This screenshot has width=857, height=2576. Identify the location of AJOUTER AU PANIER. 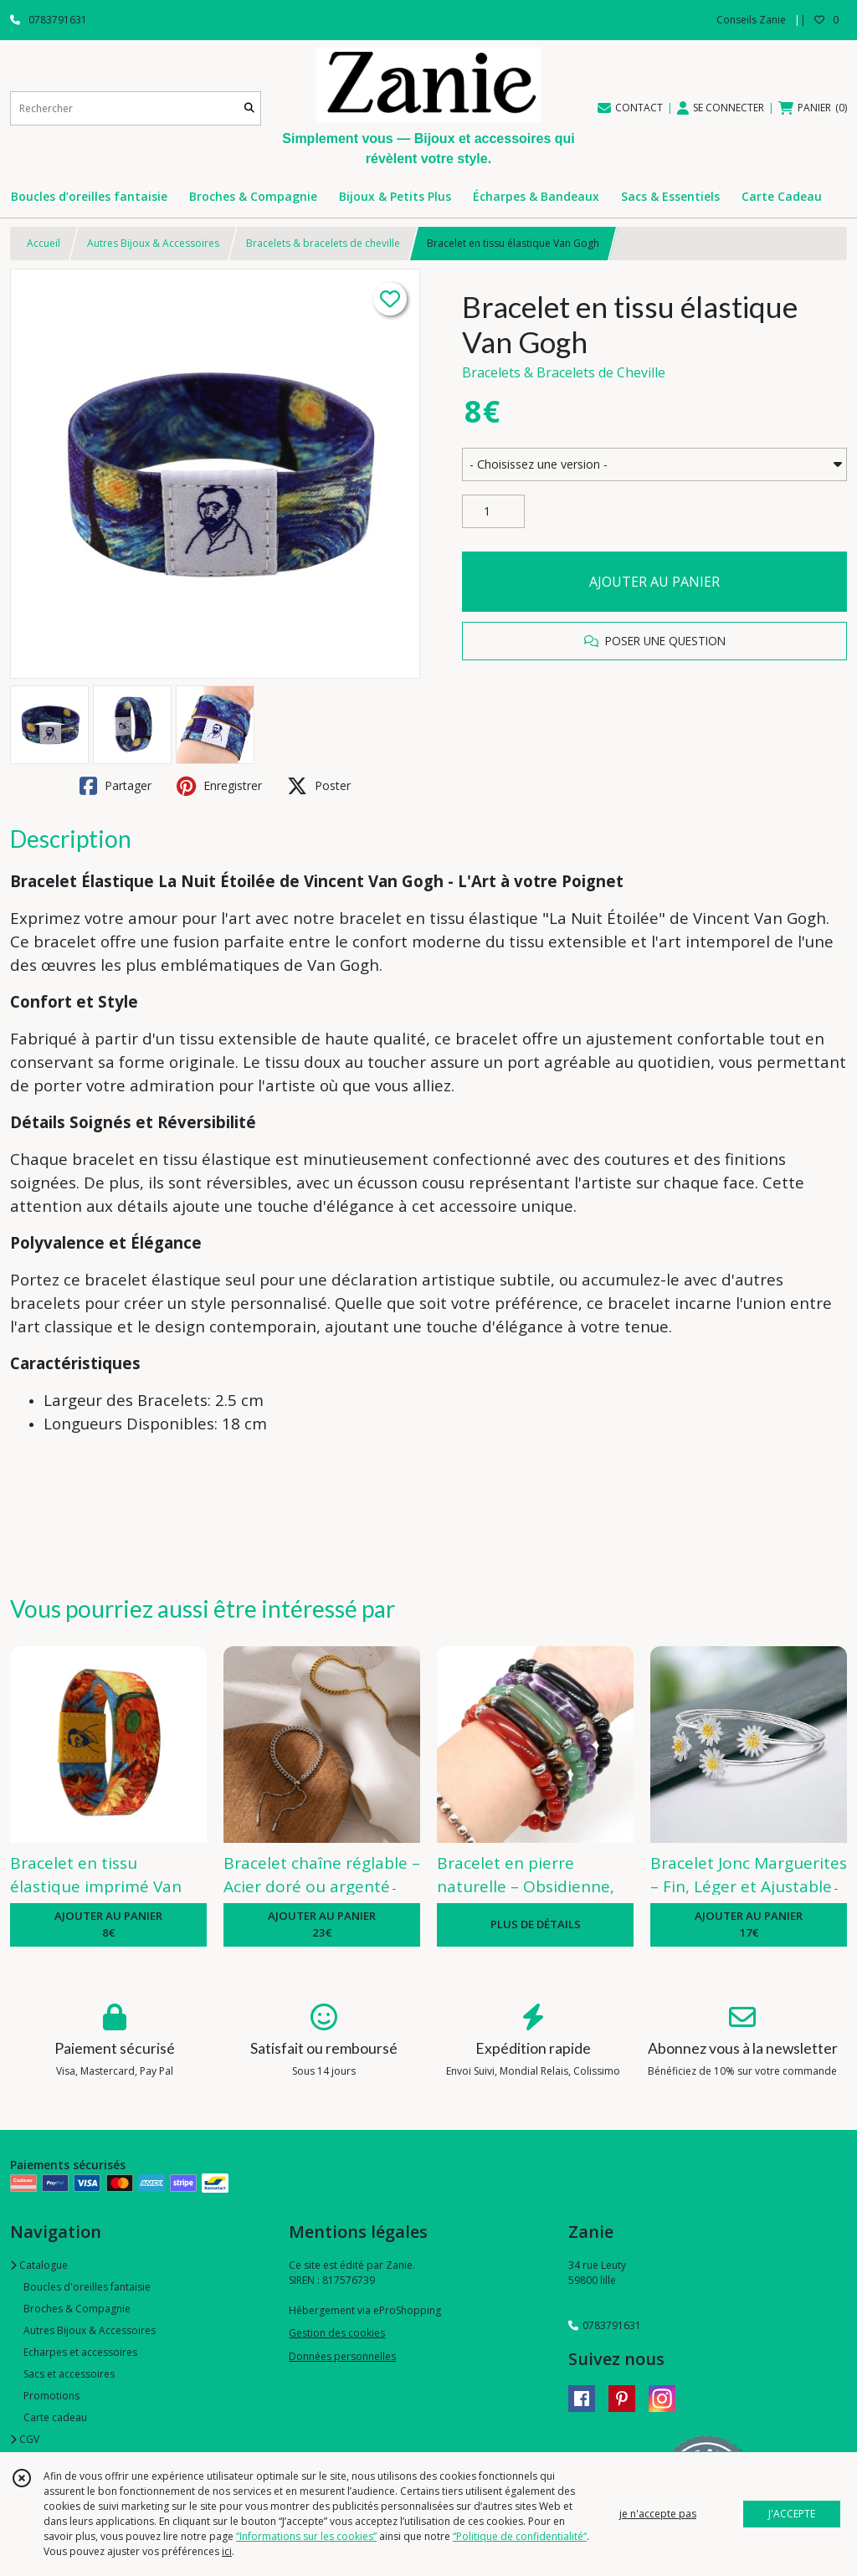
(654, 581).